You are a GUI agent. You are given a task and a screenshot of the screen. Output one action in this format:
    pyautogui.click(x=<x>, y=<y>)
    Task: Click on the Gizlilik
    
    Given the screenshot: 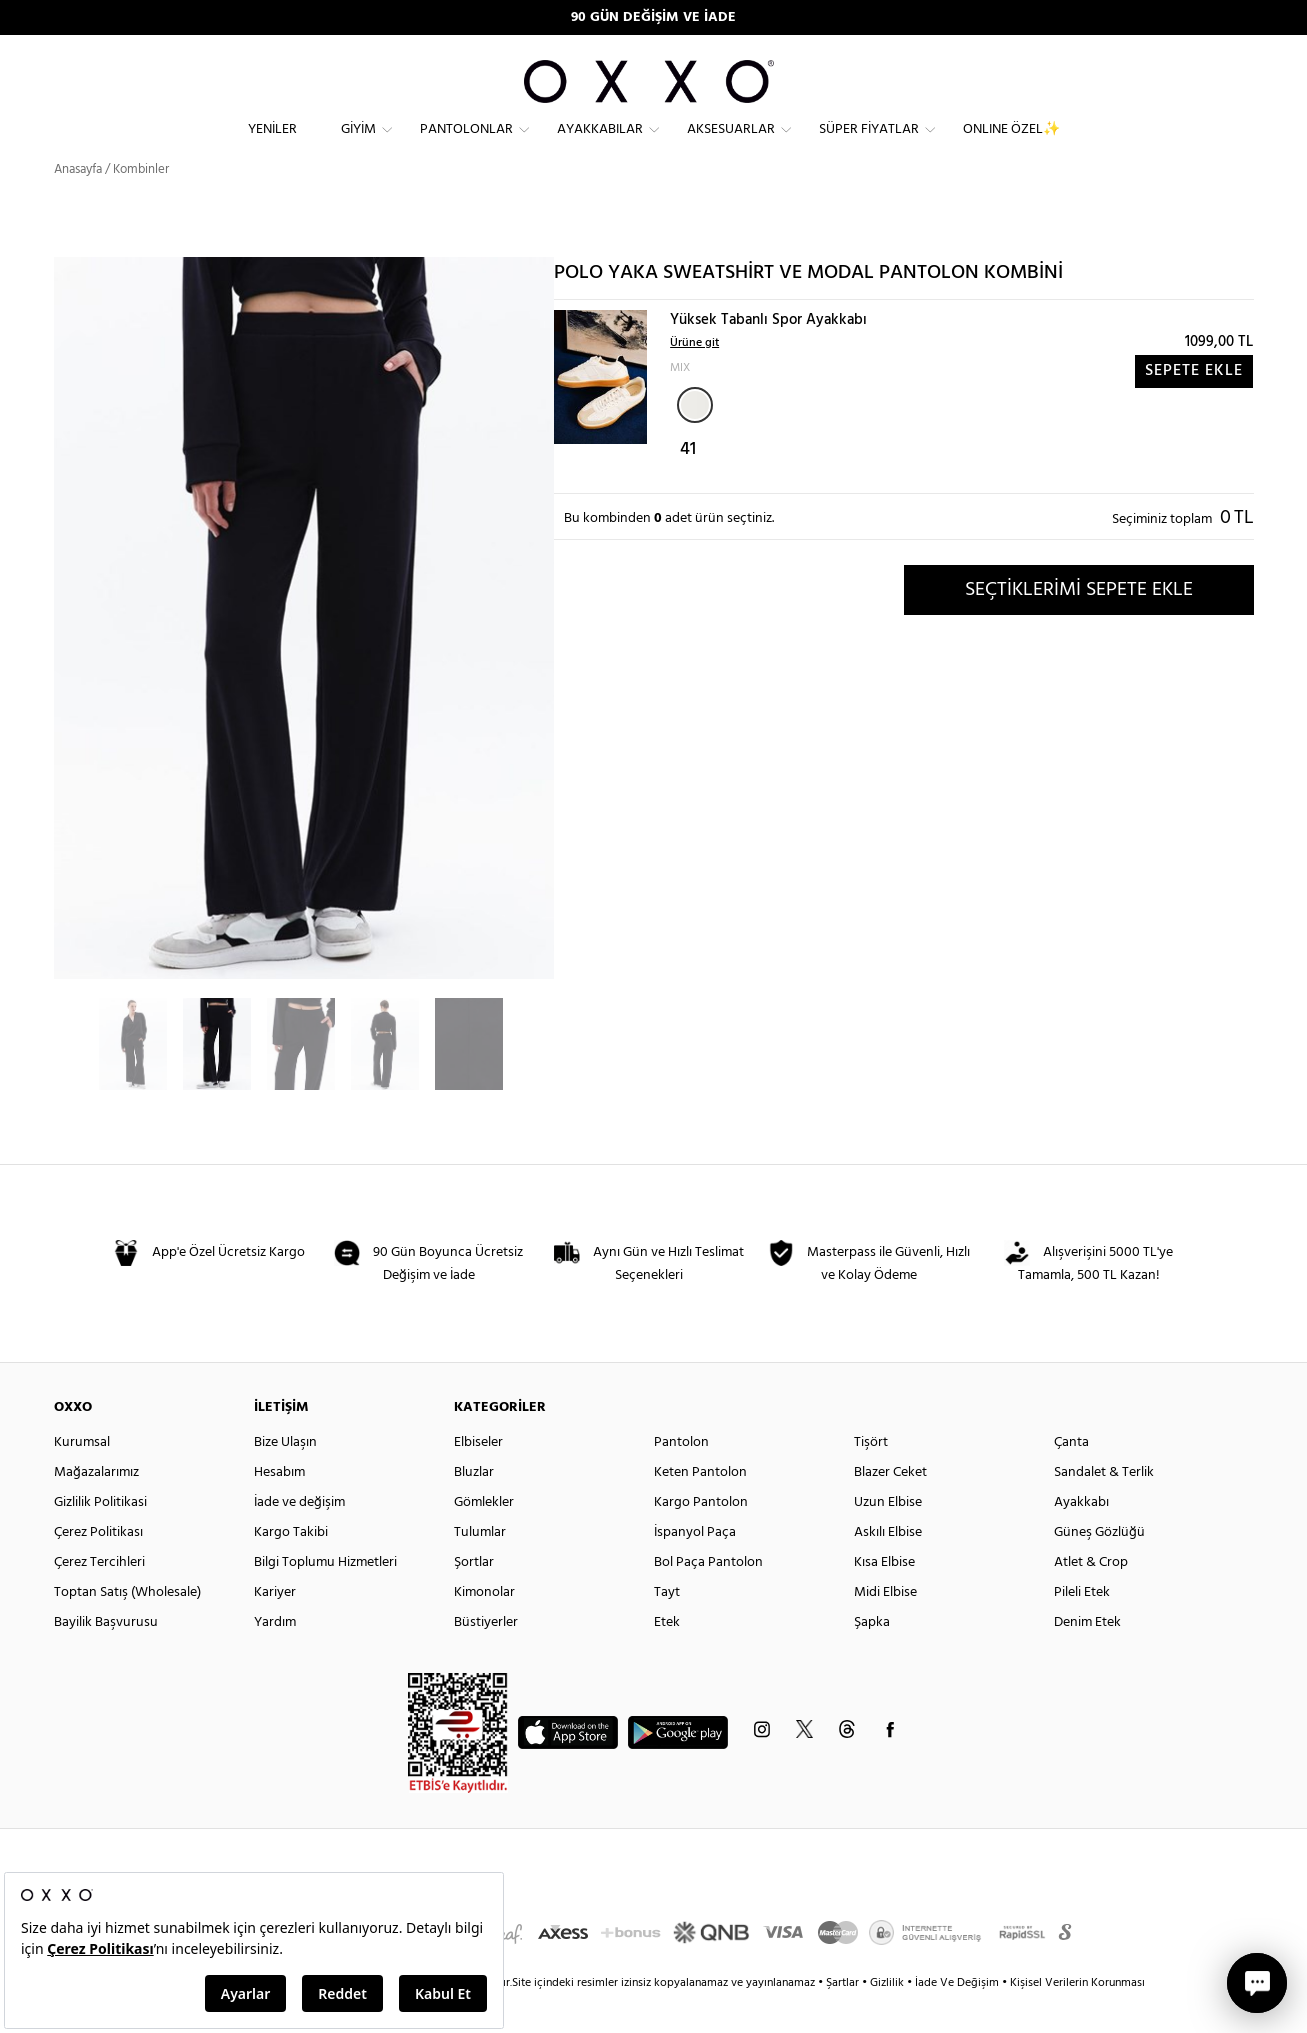 What is the action you would take?
    pyautogui.click(x=888, y=2018)
    